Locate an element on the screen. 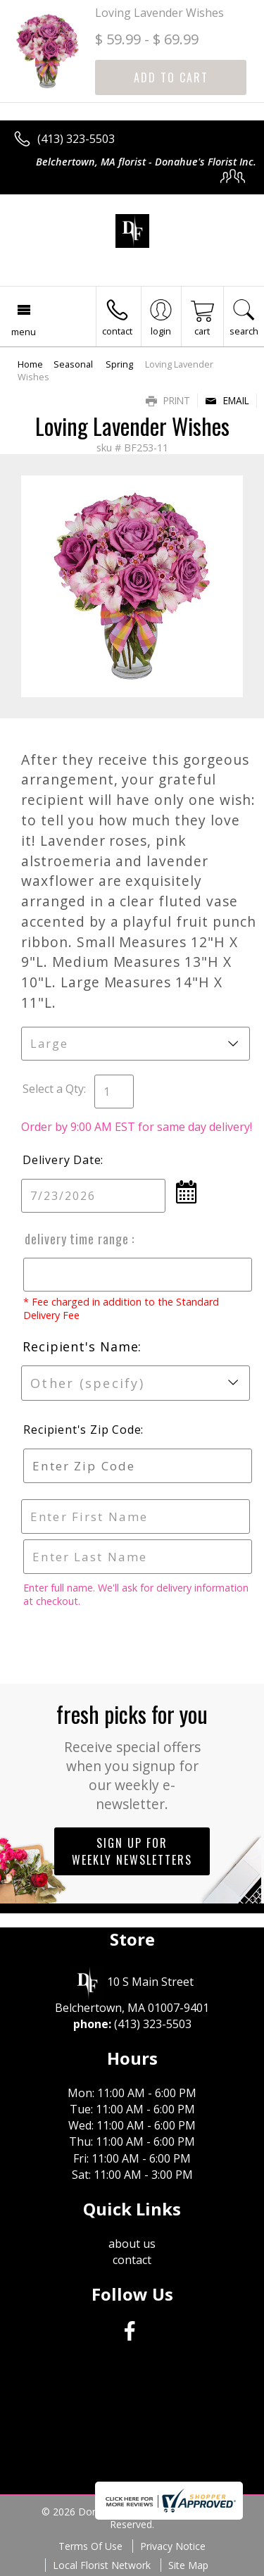 This screenshot has height=2576, width=264. Spring is located at coordinates (119, 364).